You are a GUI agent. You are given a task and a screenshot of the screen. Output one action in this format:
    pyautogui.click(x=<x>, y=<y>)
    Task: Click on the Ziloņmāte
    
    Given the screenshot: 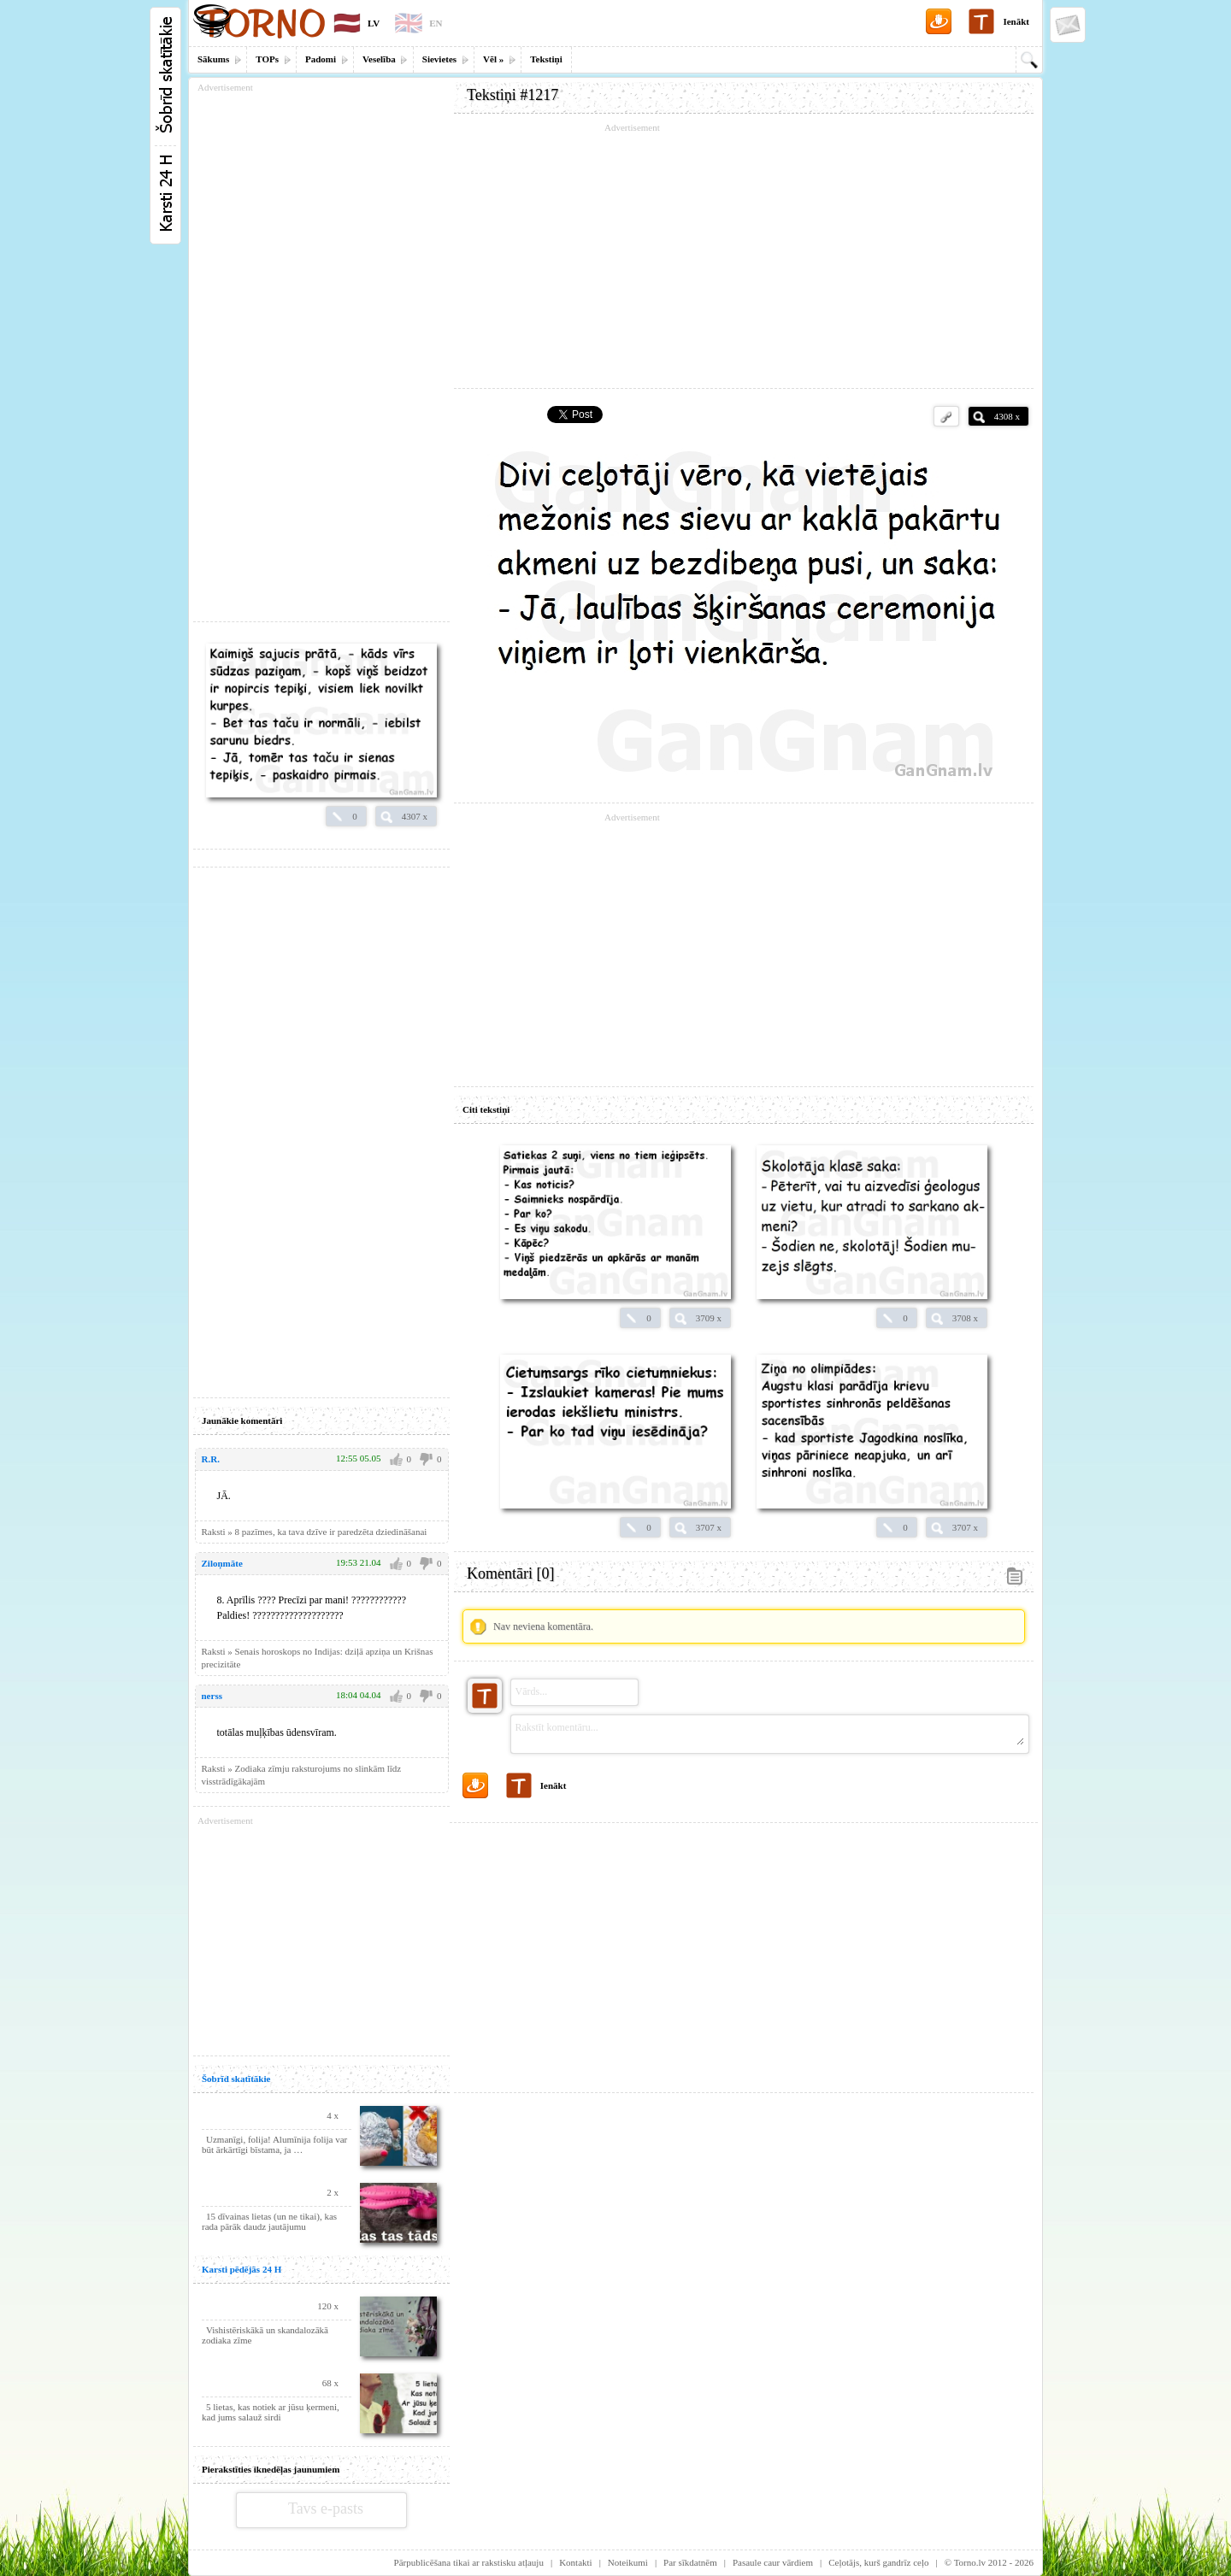 What is the action you would take?
    pyautogui.click(x=222, y=1563)
    